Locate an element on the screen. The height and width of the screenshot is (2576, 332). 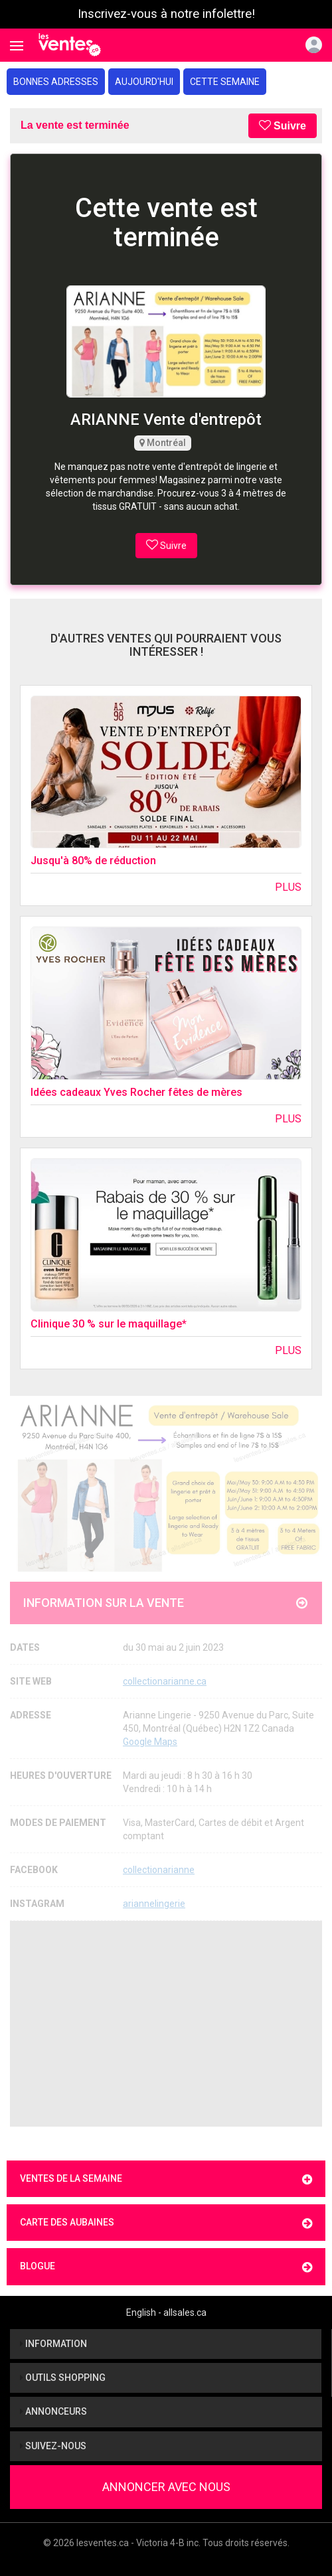
Bonnes adresses is located at coordinates (55, 81).